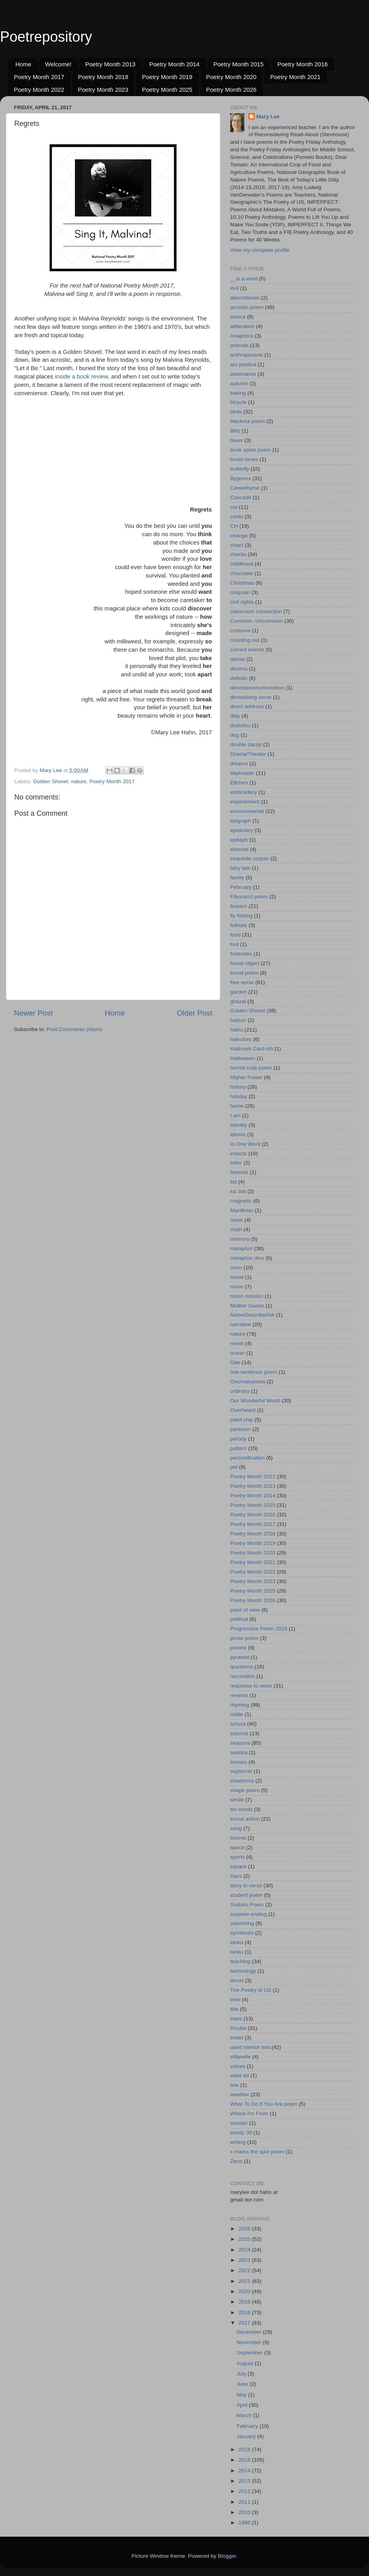 This screenshot has height=2576, width=369. What do you see at coordinates (238, 1648) in the screenshot?
I see `protest` at bounding box center [238, 1648].